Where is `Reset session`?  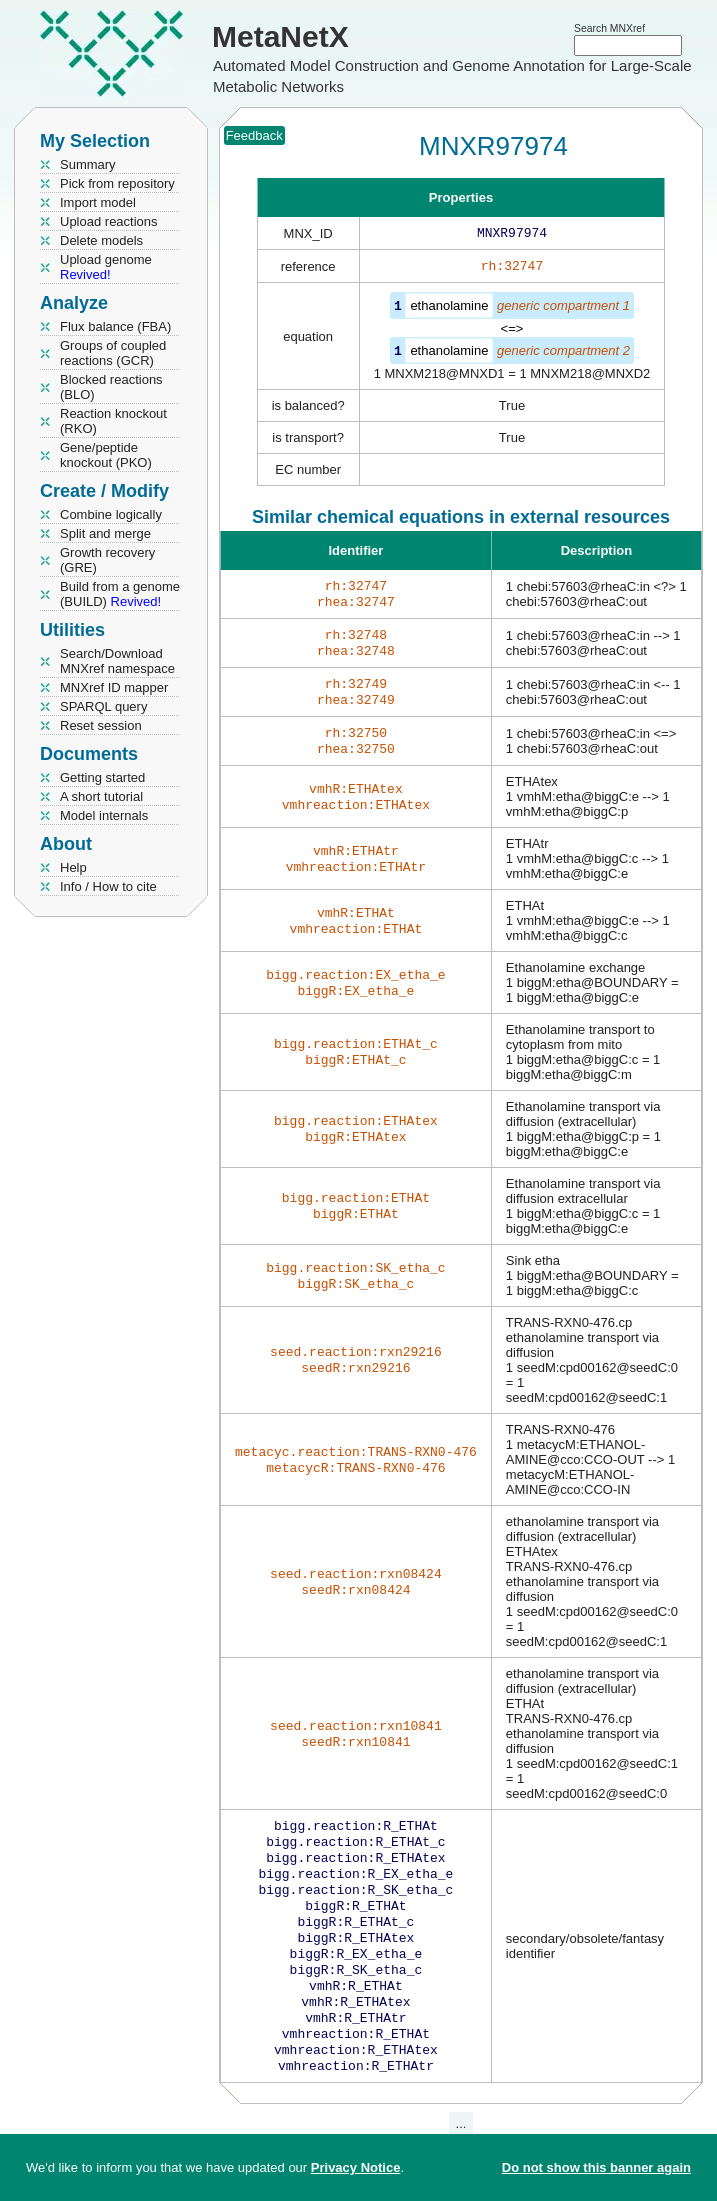 Reset session is located at coordinates (101, 725).